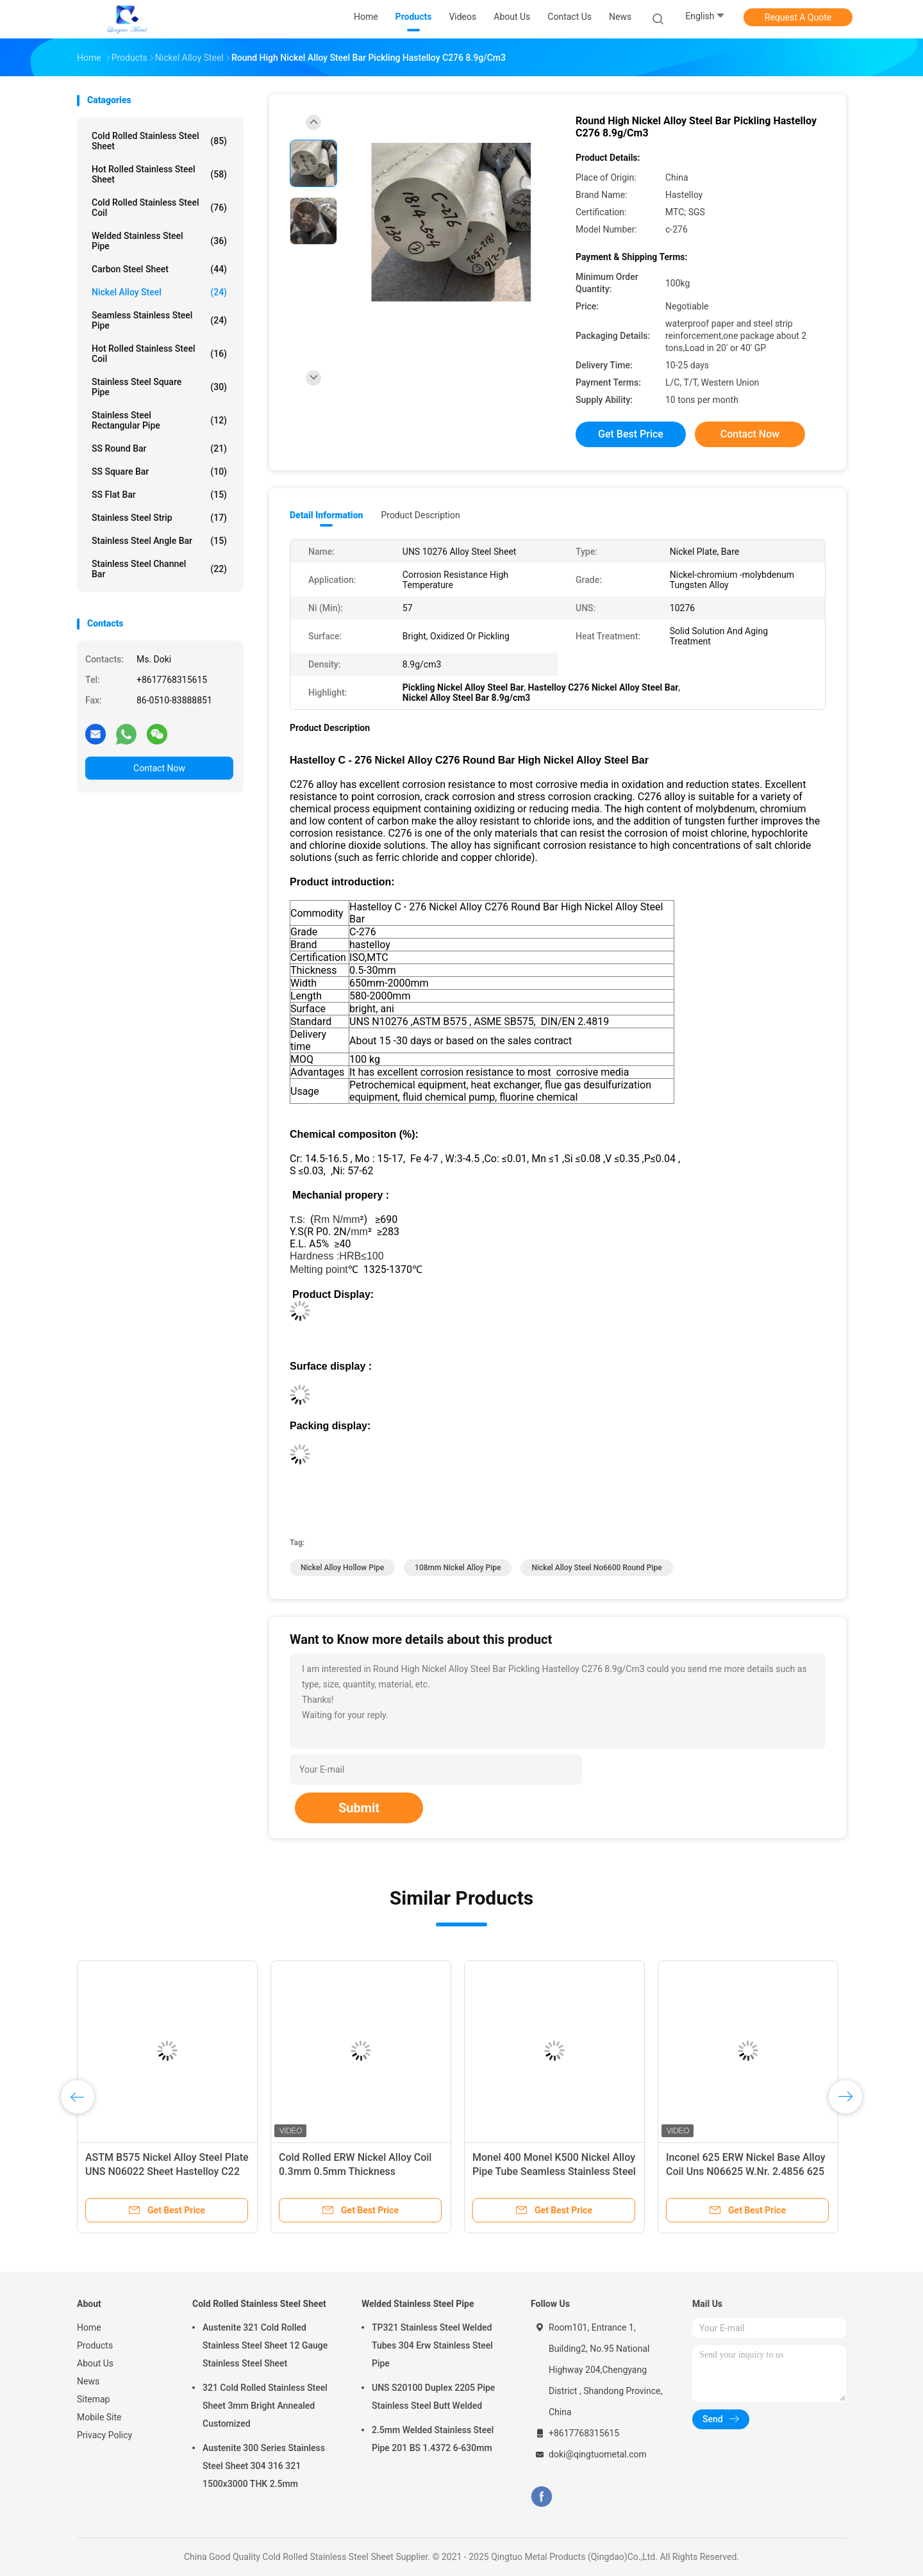 The width and height of the screenshot is (923, 2576). What do you see at coordinates (99, 2417) in the screenshot?
I see `Mobile Site` at bounding box center [99, 2417].